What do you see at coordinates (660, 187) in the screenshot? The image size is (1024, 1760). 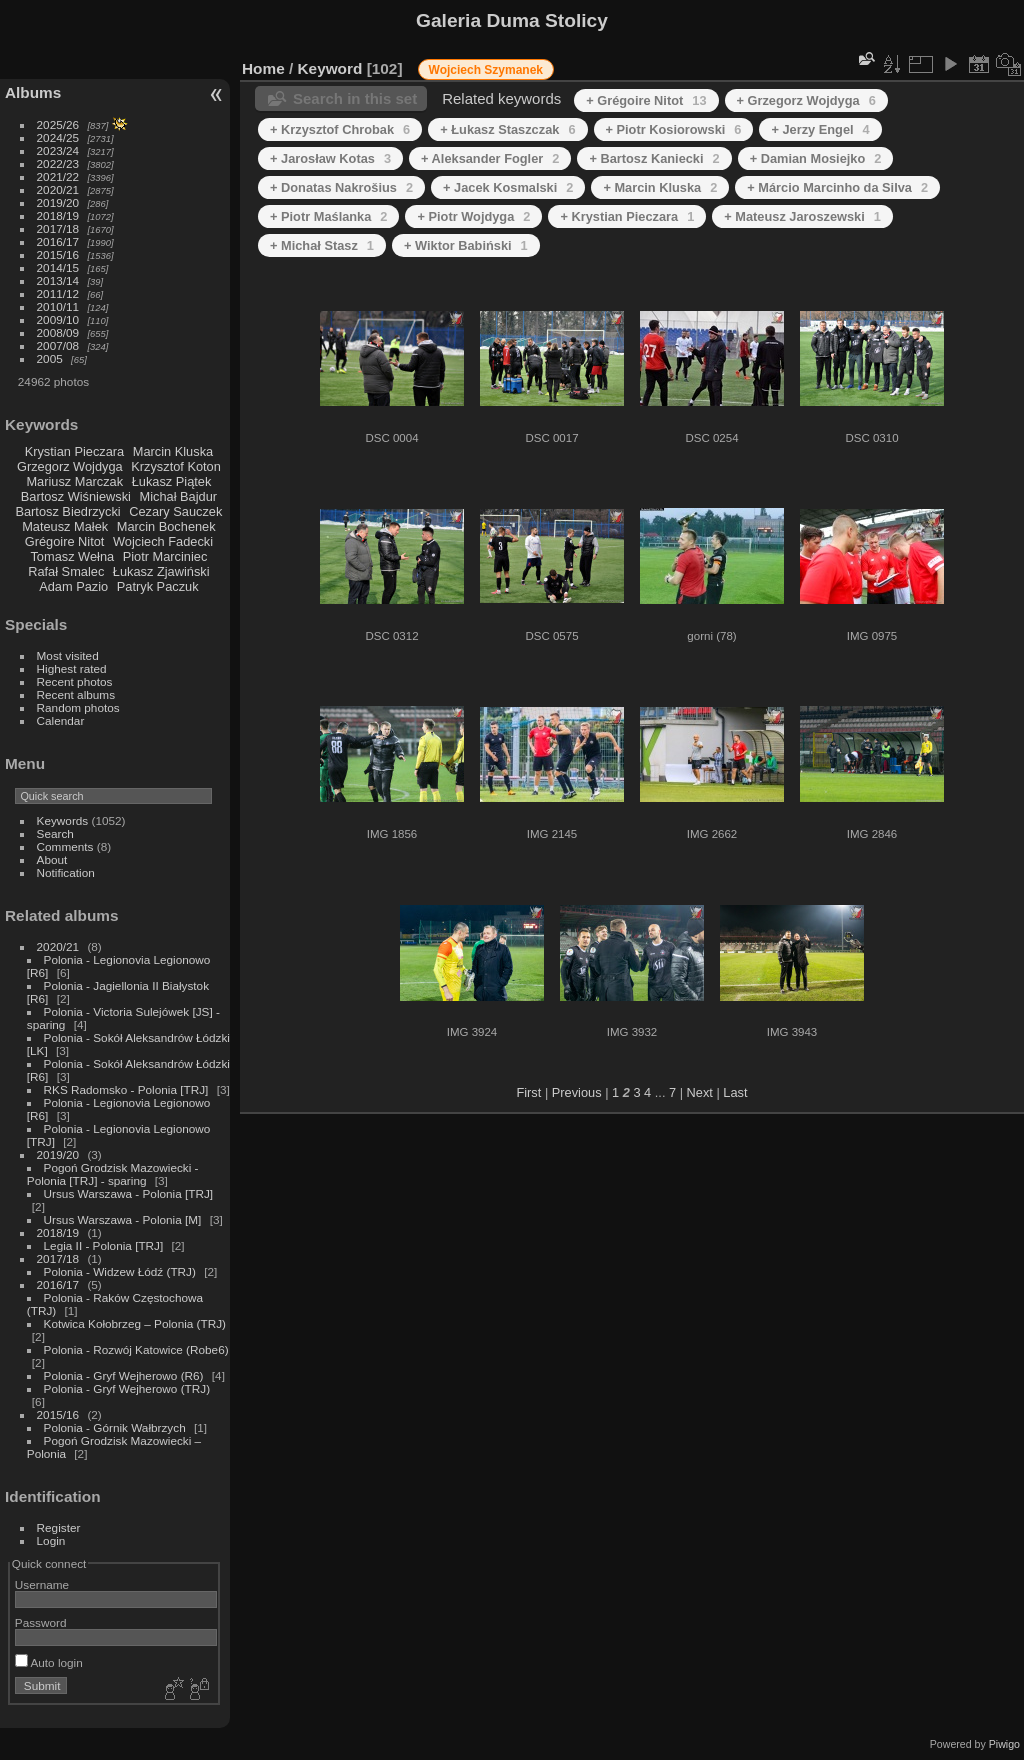 I see `+ Marcin Kluska` at bounding box center [660, 187].